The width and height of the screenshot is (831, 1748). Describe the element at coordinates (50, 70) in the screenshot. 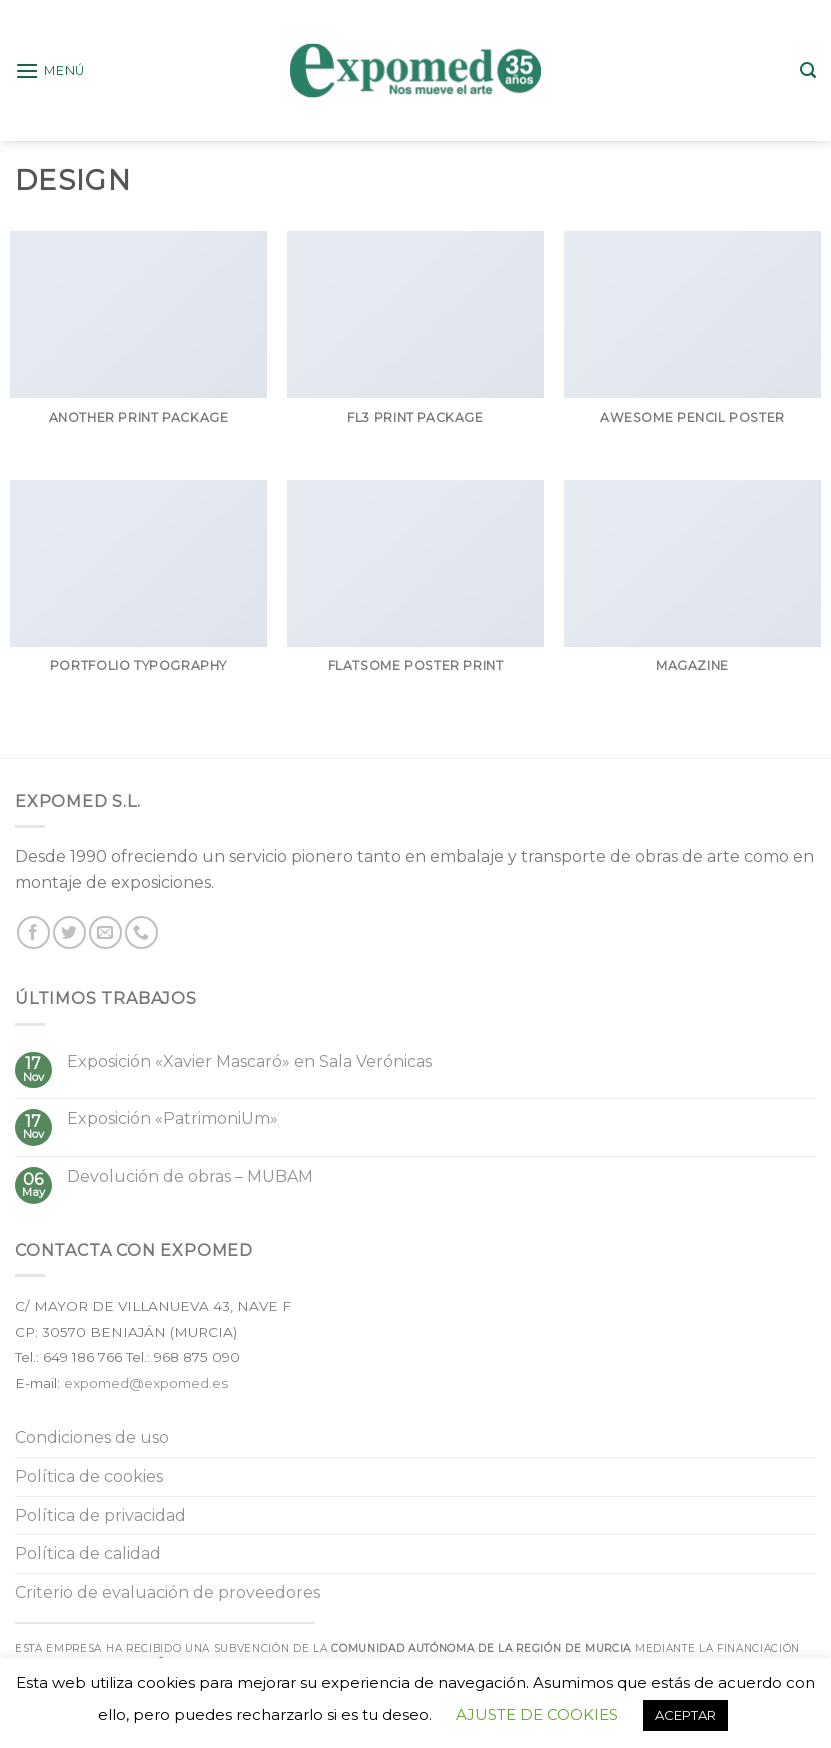

I see `[Menú]` at that location.